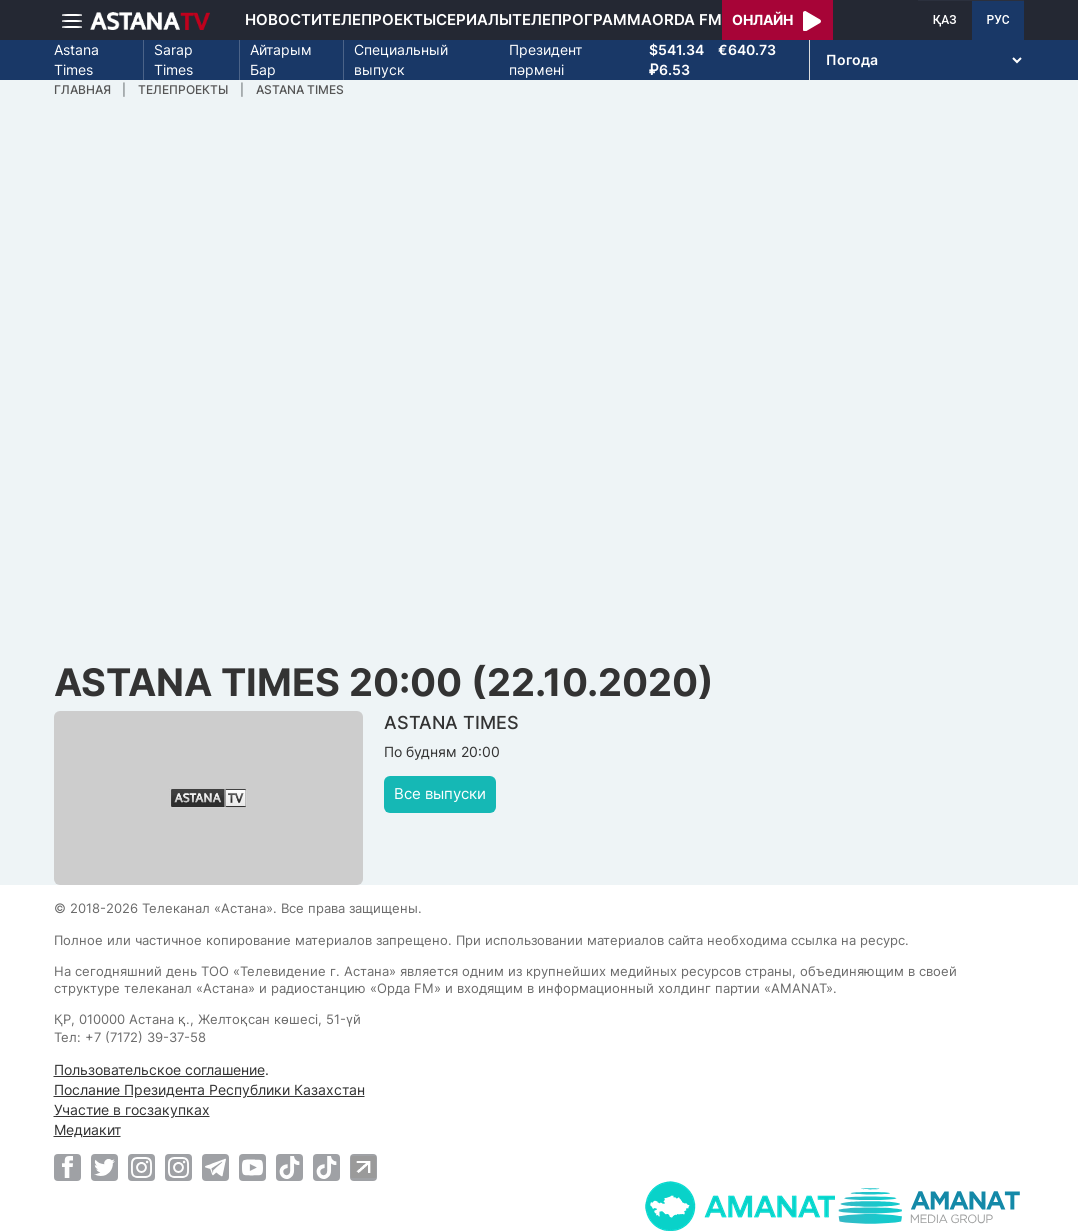 The image size is (1078, 1231). What do you see at coordinates (582, 19) in the screenshot?
I see `Телепрограмма` at bounding box center [582, 19].